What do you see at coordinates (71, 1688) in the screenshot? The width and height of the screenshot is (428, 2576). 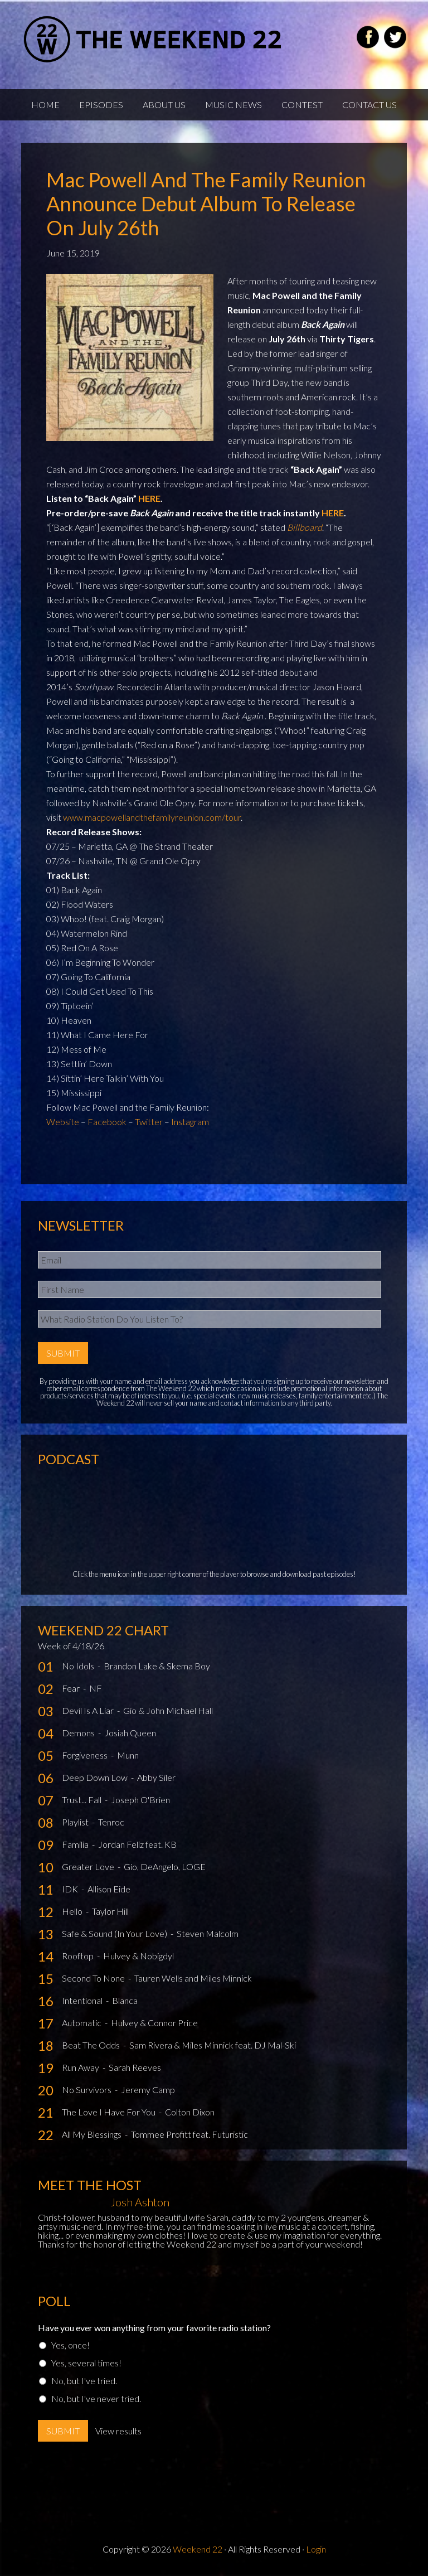 I see `Fear` at bounding box center [71, 1688].